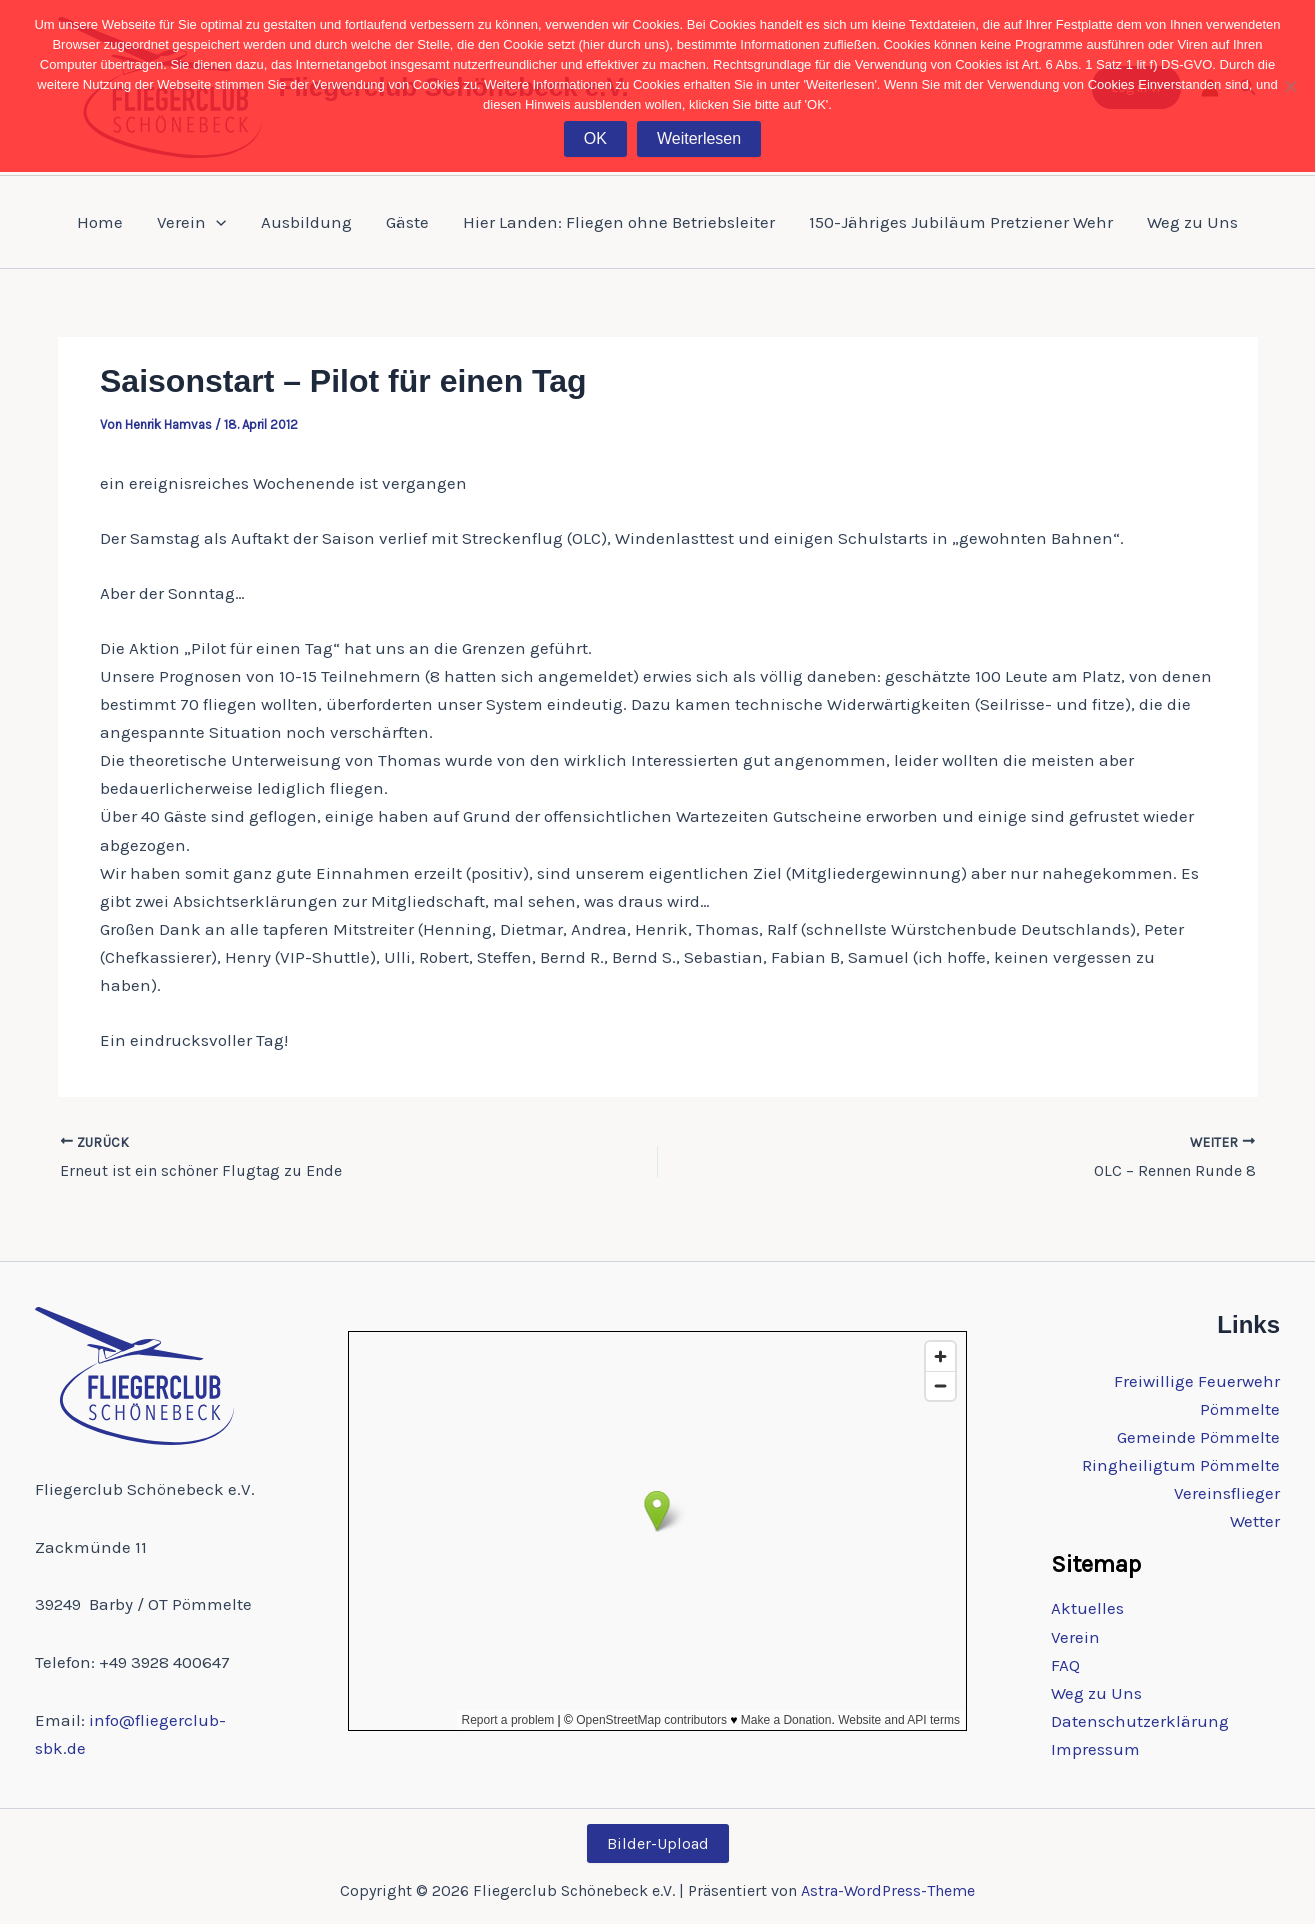  Describe the element at coordinates (1095, 1749) in the screenshot. I see `Impressum` at that location.